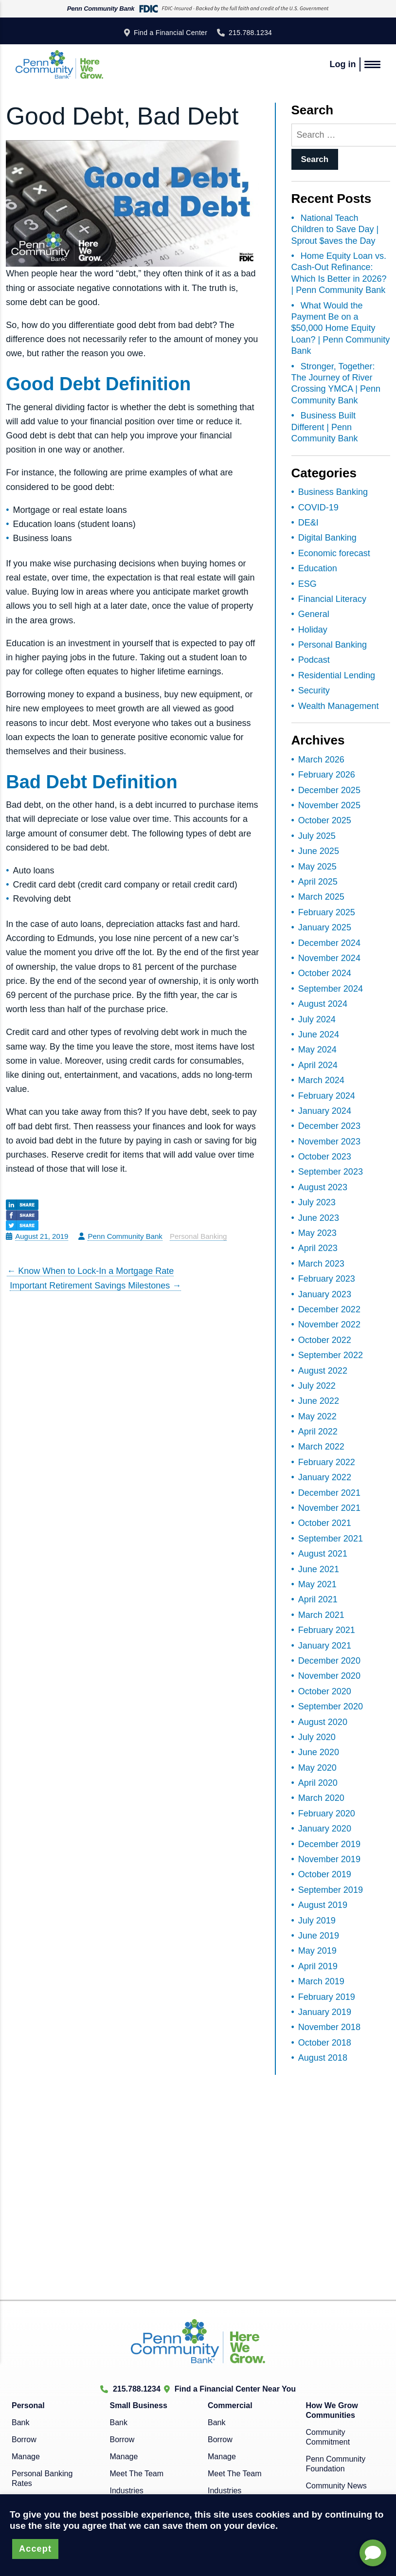  What do you see at coordinates (326, 1997) in the screenshot?
I see `February 2019` at bounding box center [326, 1997].